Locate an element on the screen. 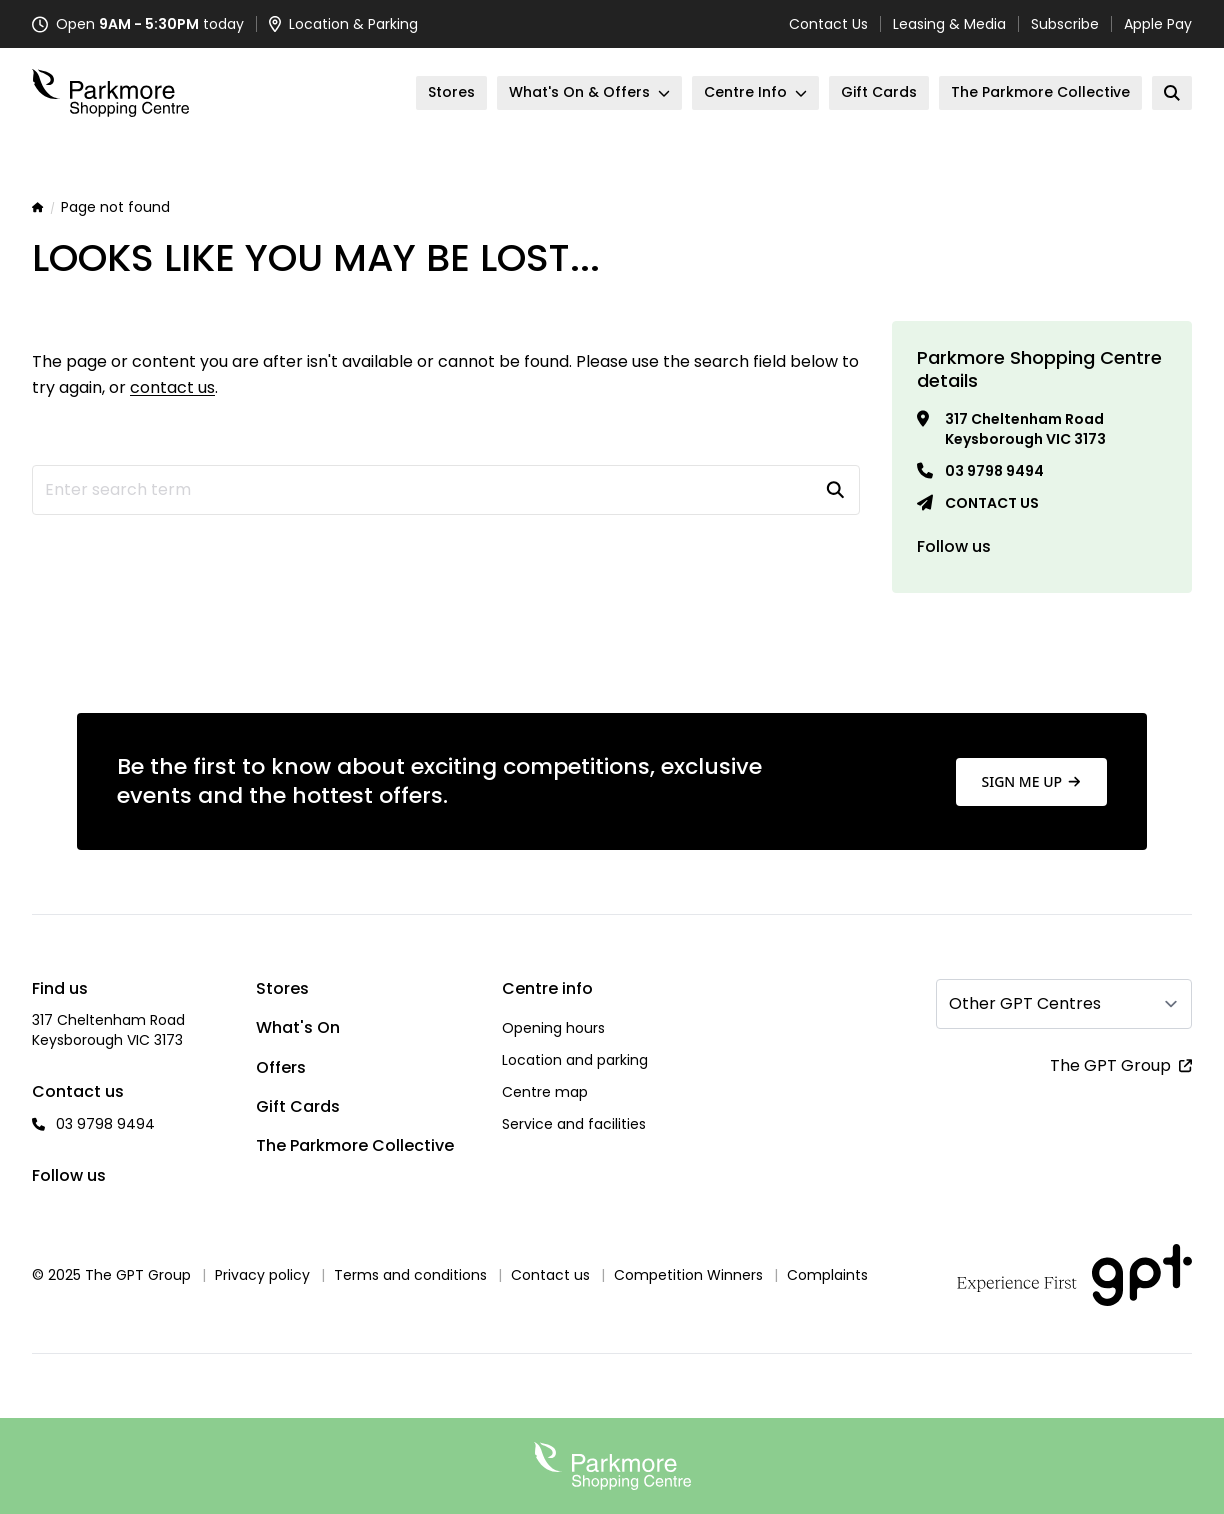 Image resolution: width=1224 pixels, height=1514 pixels. 03 9798 9494 is located at coordinates (994, 471).